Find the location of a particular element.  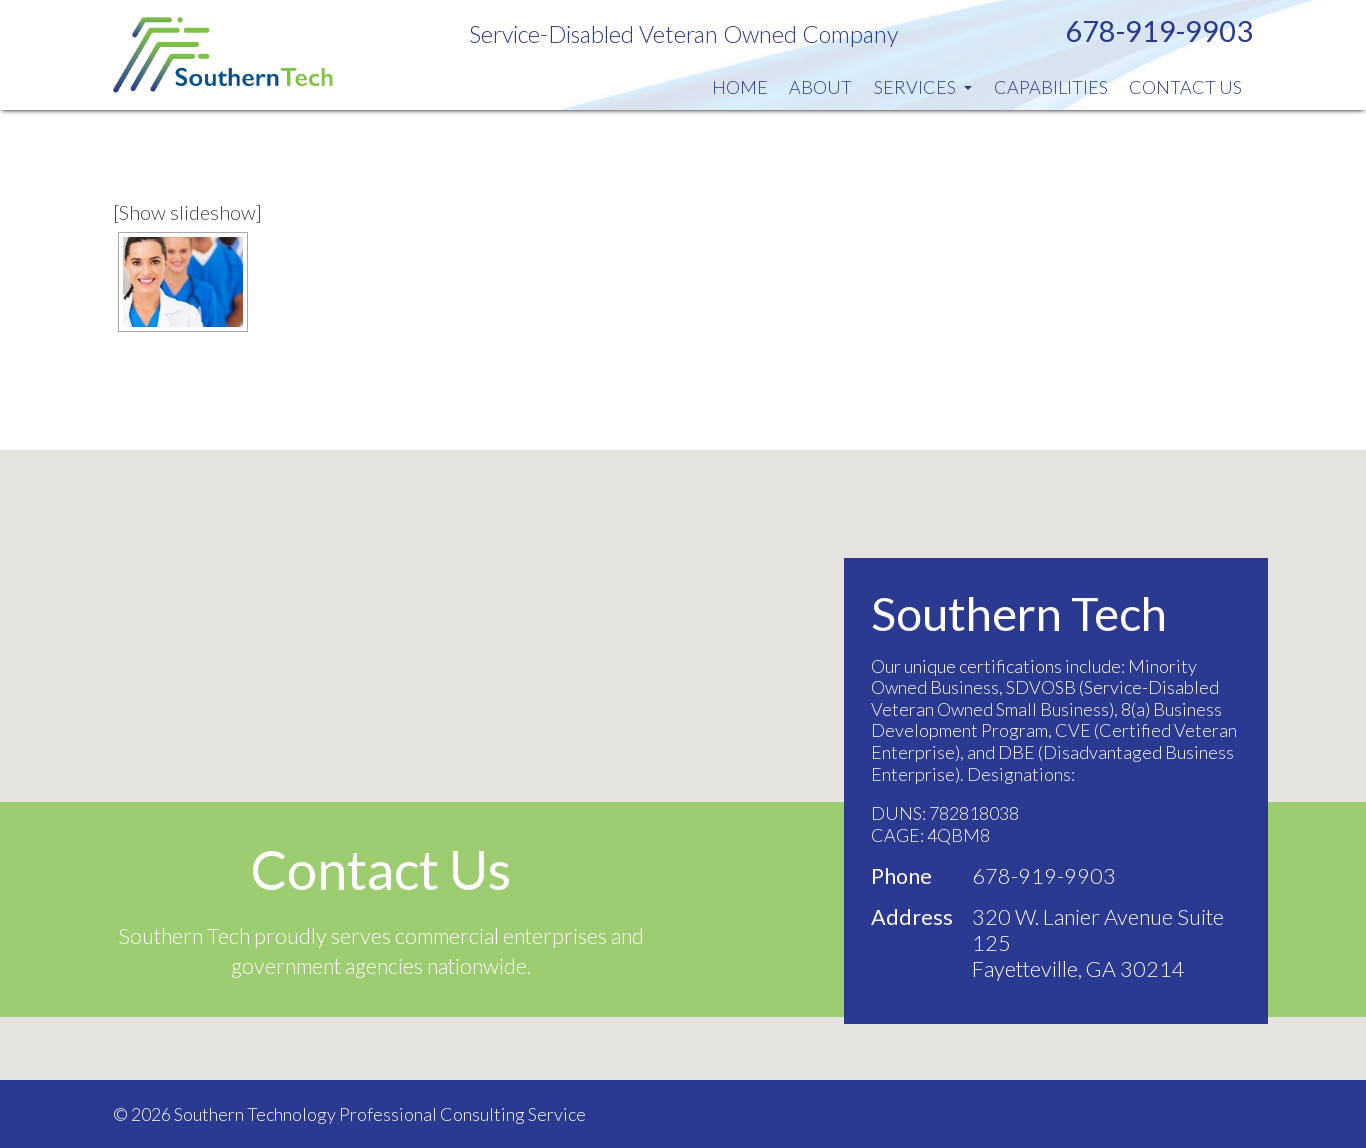

About is located at coordinates (820, 87).